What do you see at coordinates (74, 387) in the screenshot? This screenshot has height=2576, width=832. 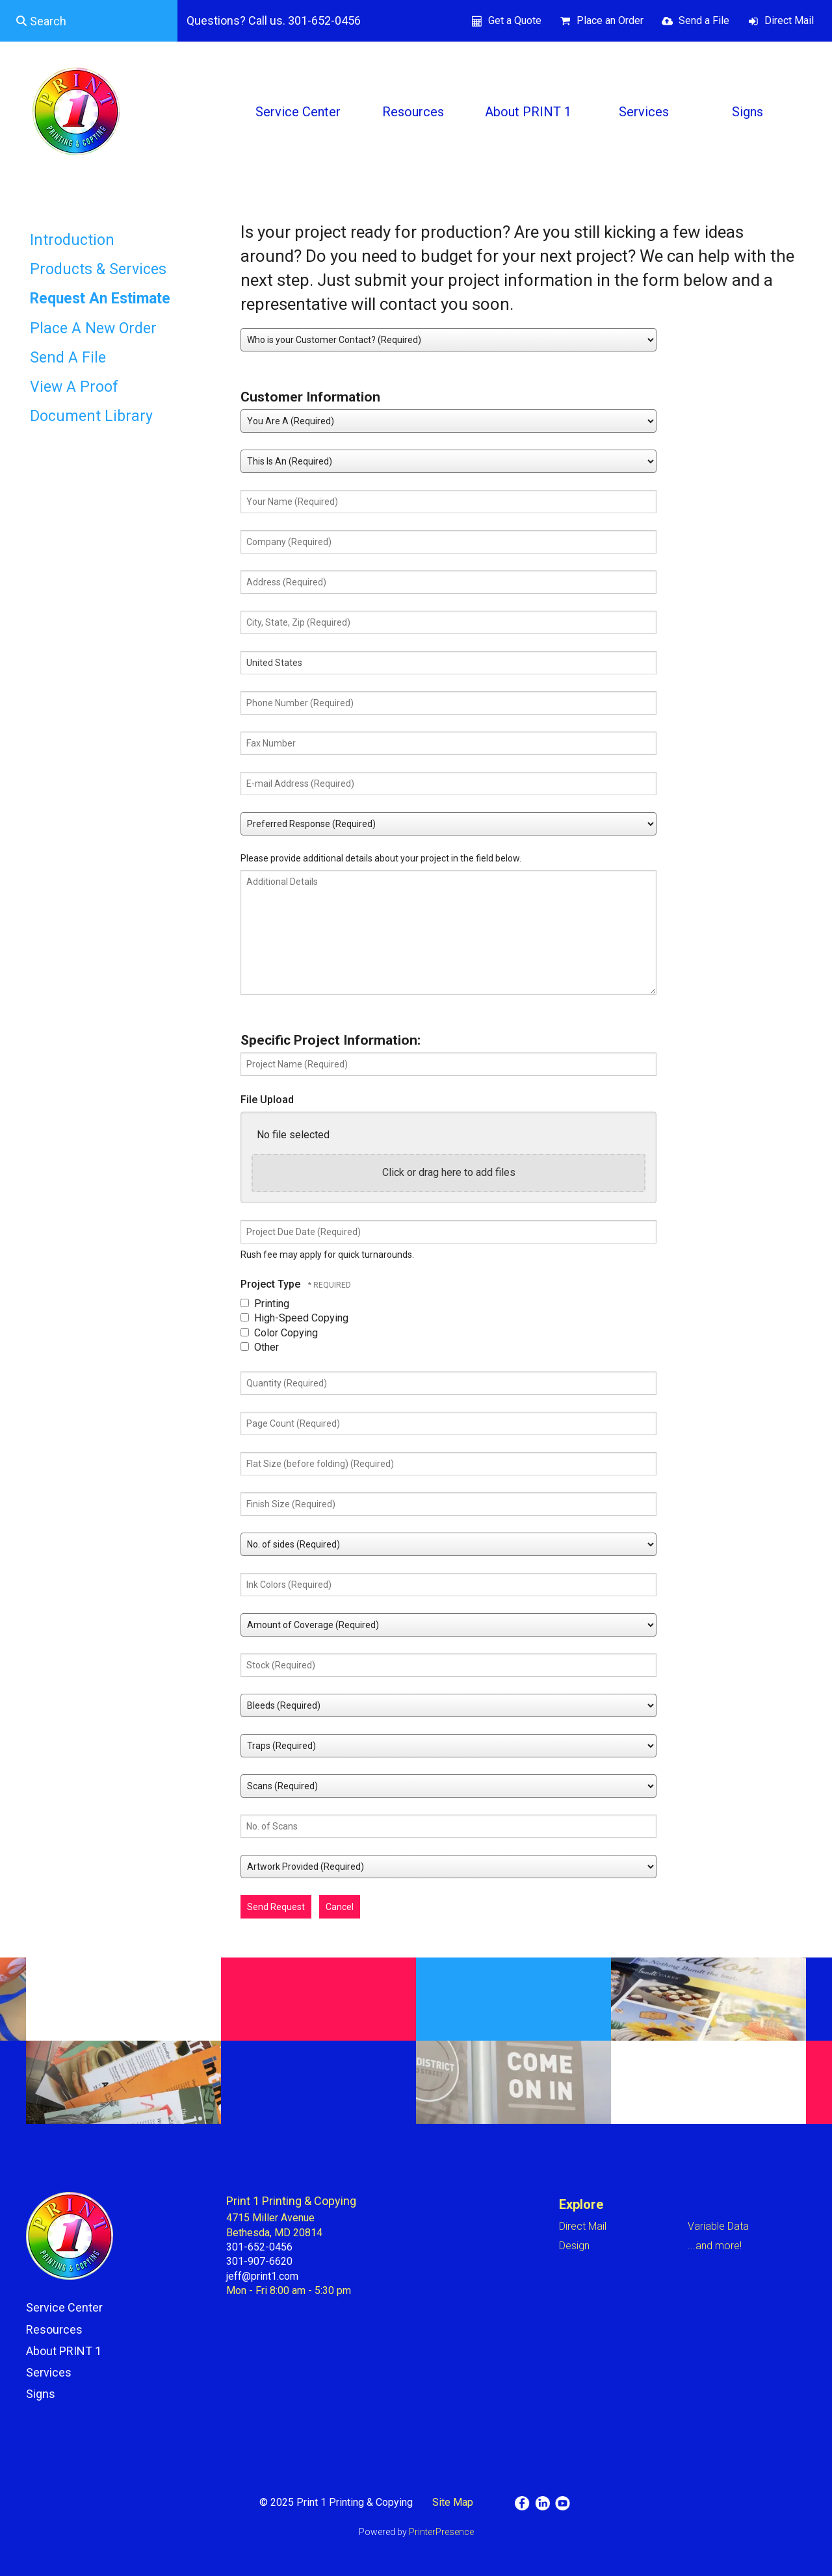 I see `View A Proof` at bounding box center [74, 387].